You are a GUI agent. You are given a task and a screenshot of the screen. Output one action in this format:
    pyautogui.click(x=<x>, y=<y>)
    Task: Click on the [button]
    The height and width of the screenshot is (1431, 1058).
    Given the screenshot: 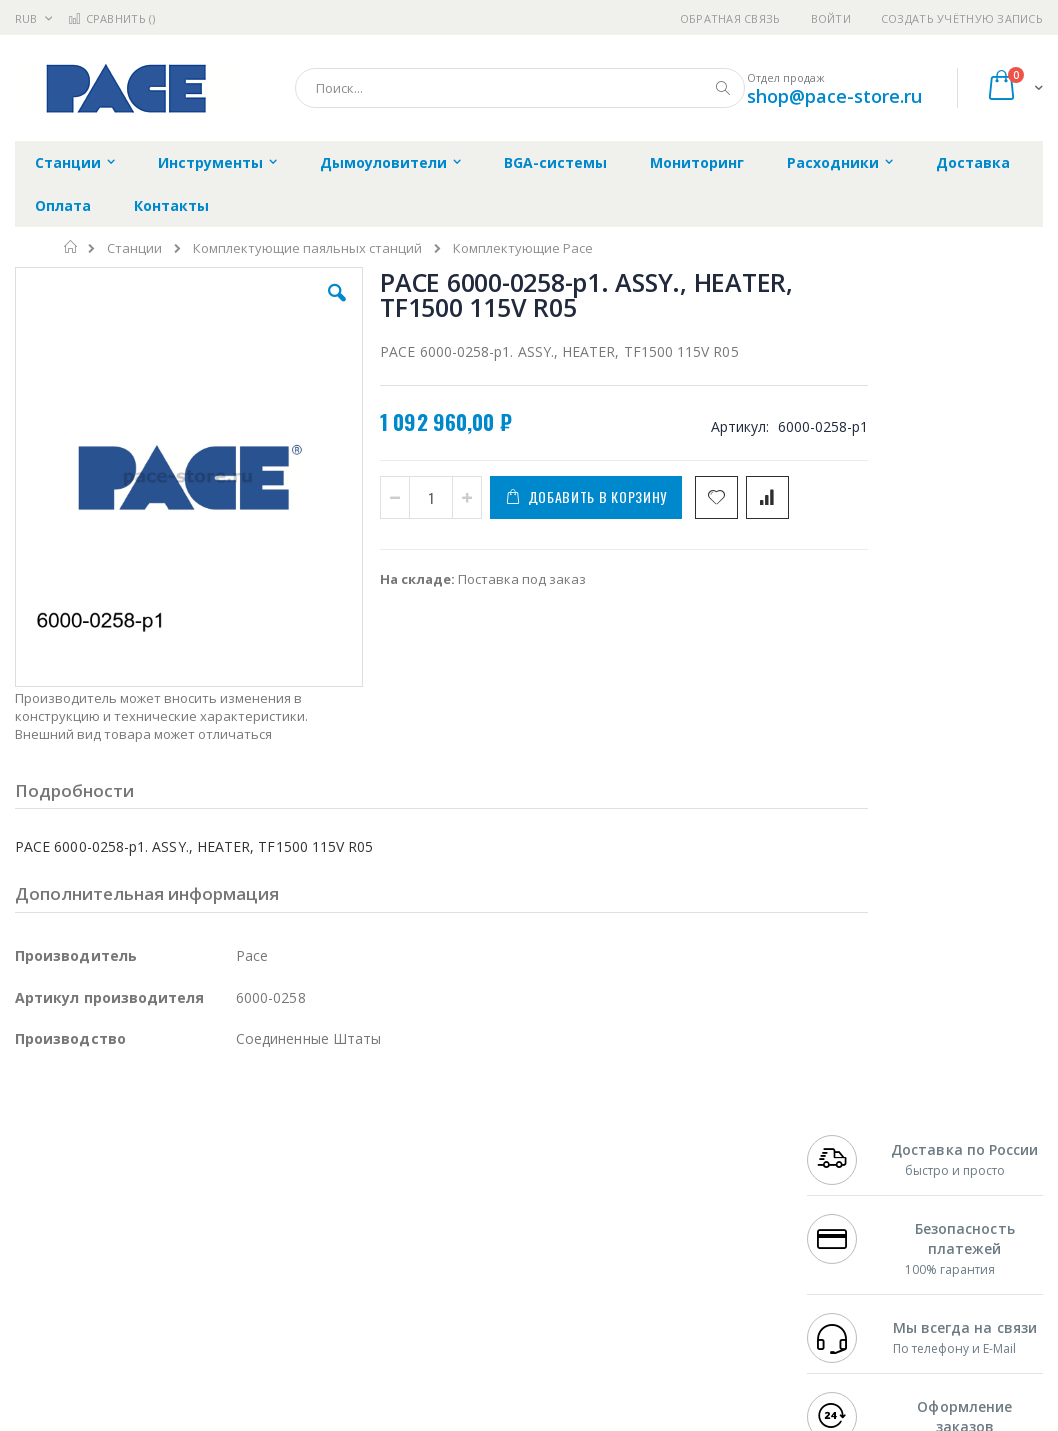 What is the action you would take?
    pyautogui.click(x=304, y=308)
    